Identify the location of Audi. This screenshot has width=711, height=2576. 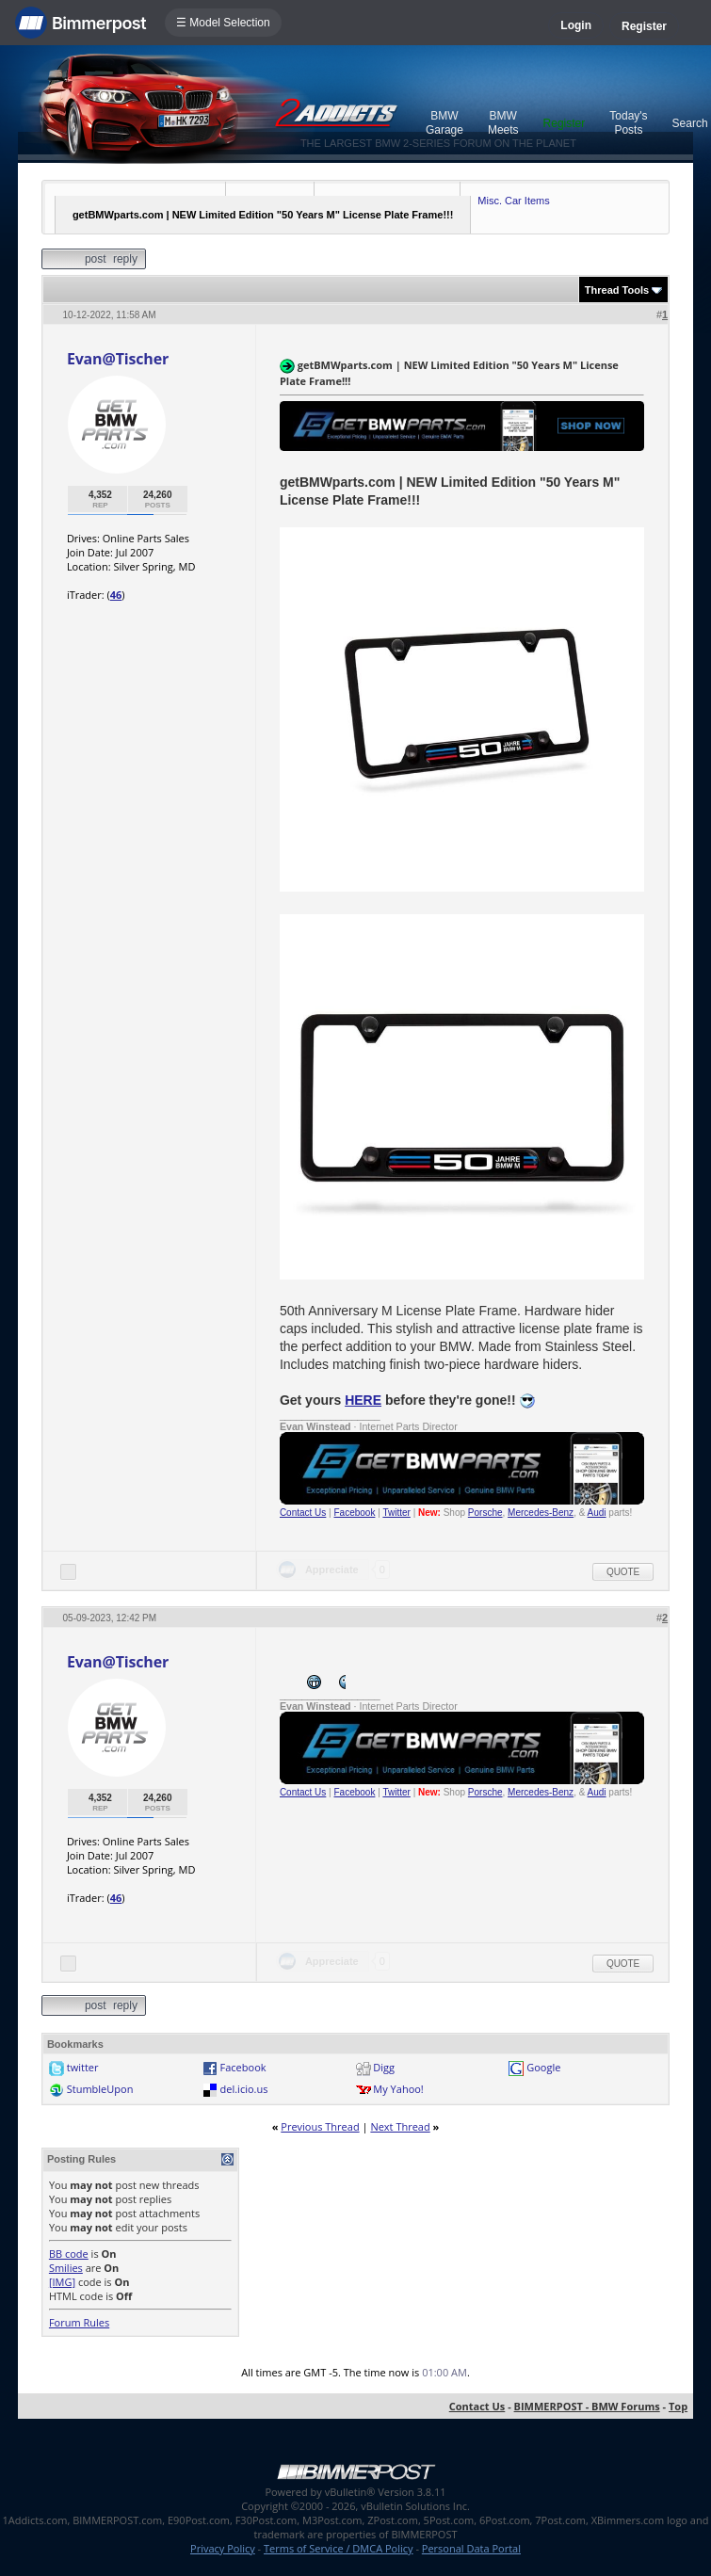
(597, 1512).